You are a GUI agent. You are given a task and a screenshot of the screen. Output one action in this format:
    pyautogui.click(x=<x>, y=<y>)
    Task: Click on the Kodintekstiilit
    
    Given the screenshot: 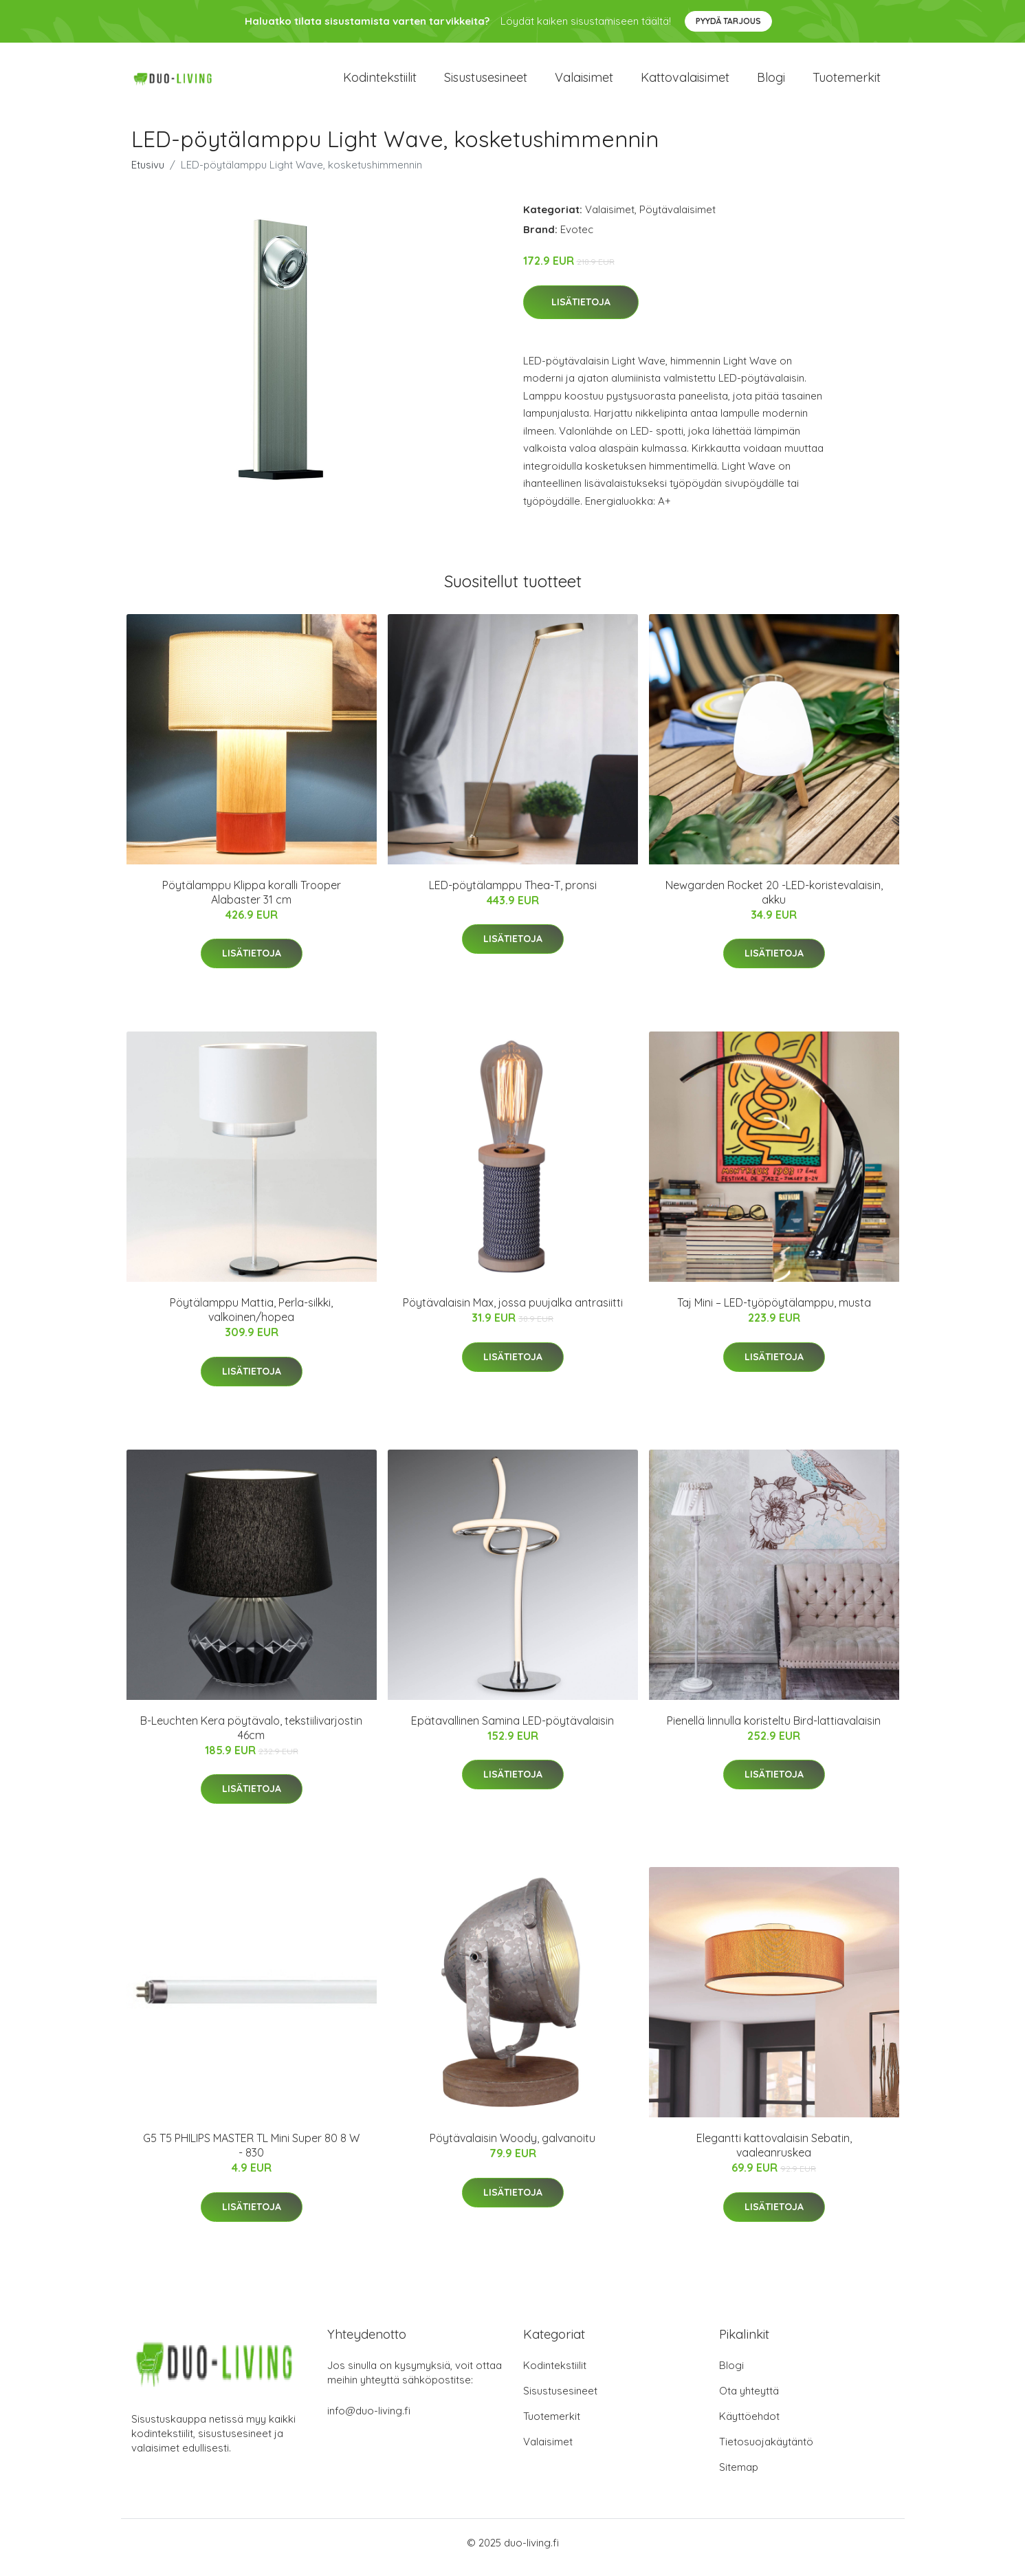 What is the action you would take?
    pyautogui.click(x=380, y=82)
    